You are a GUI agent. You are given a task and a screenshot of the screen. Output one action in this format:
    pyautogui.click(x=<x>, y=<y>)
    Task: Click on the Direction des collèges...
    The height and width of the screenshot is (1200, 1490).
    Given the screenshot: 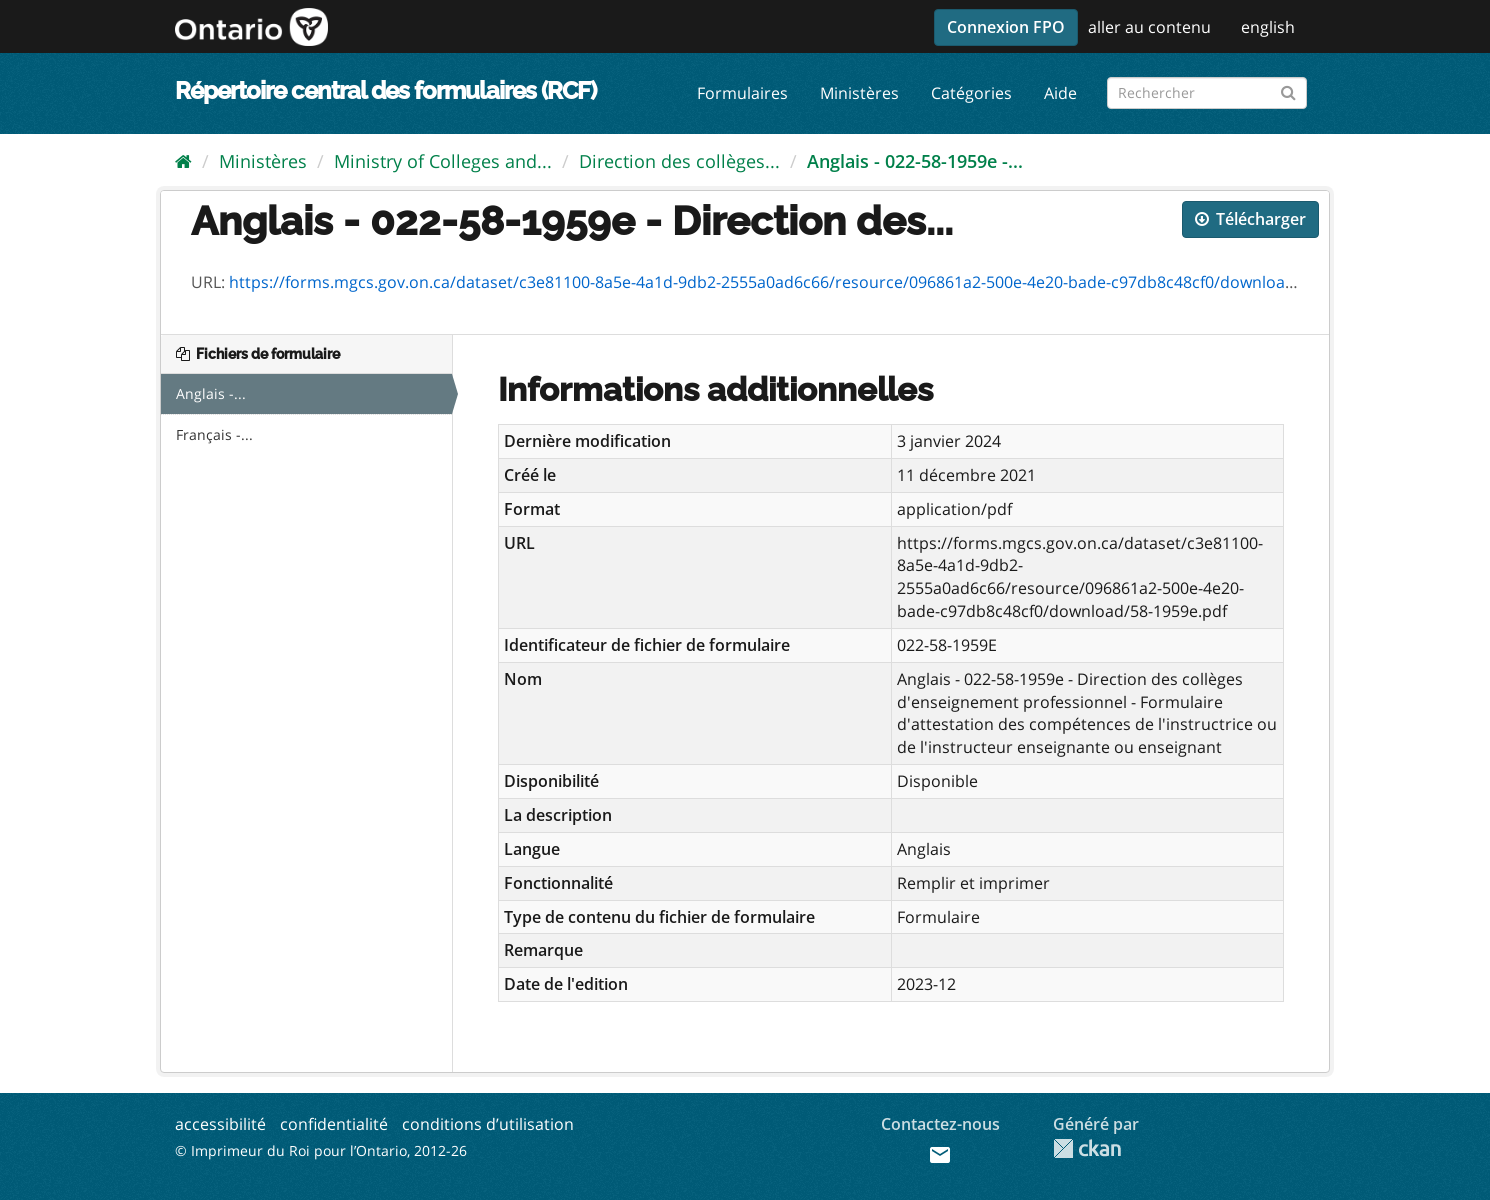 What is the action you would take?
    pyautogui.click(x=679, y=161)
    